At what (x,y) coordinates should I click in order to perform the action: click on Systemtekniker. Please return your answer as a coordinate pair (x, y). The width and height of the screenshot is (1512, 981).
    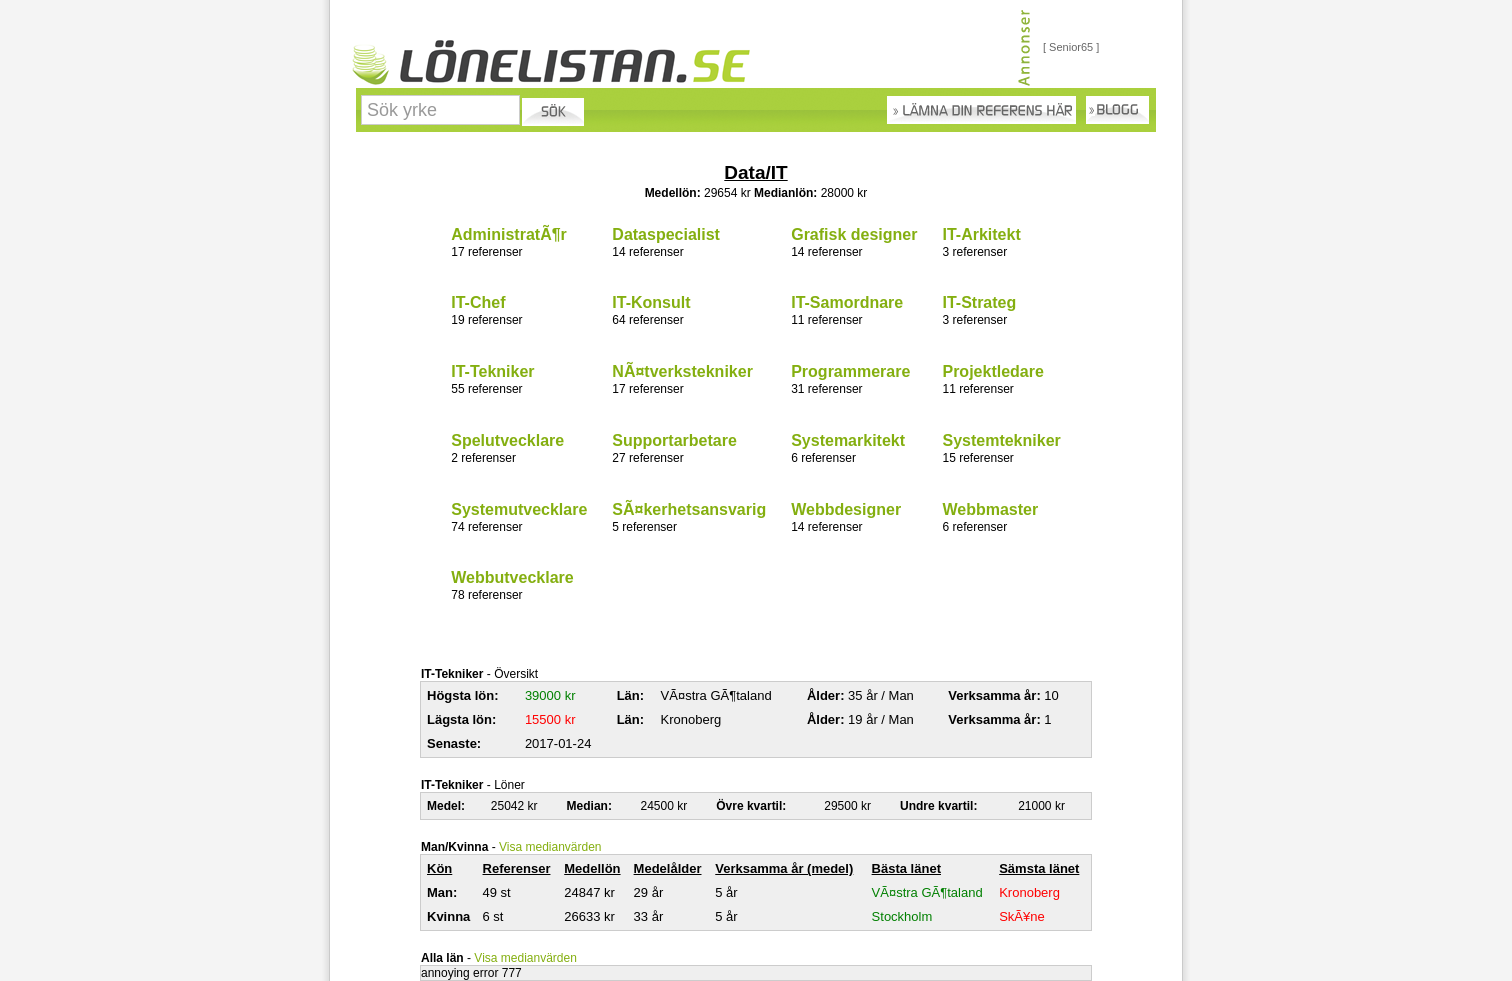
    Looking at the image, I should click on (1001, 440).